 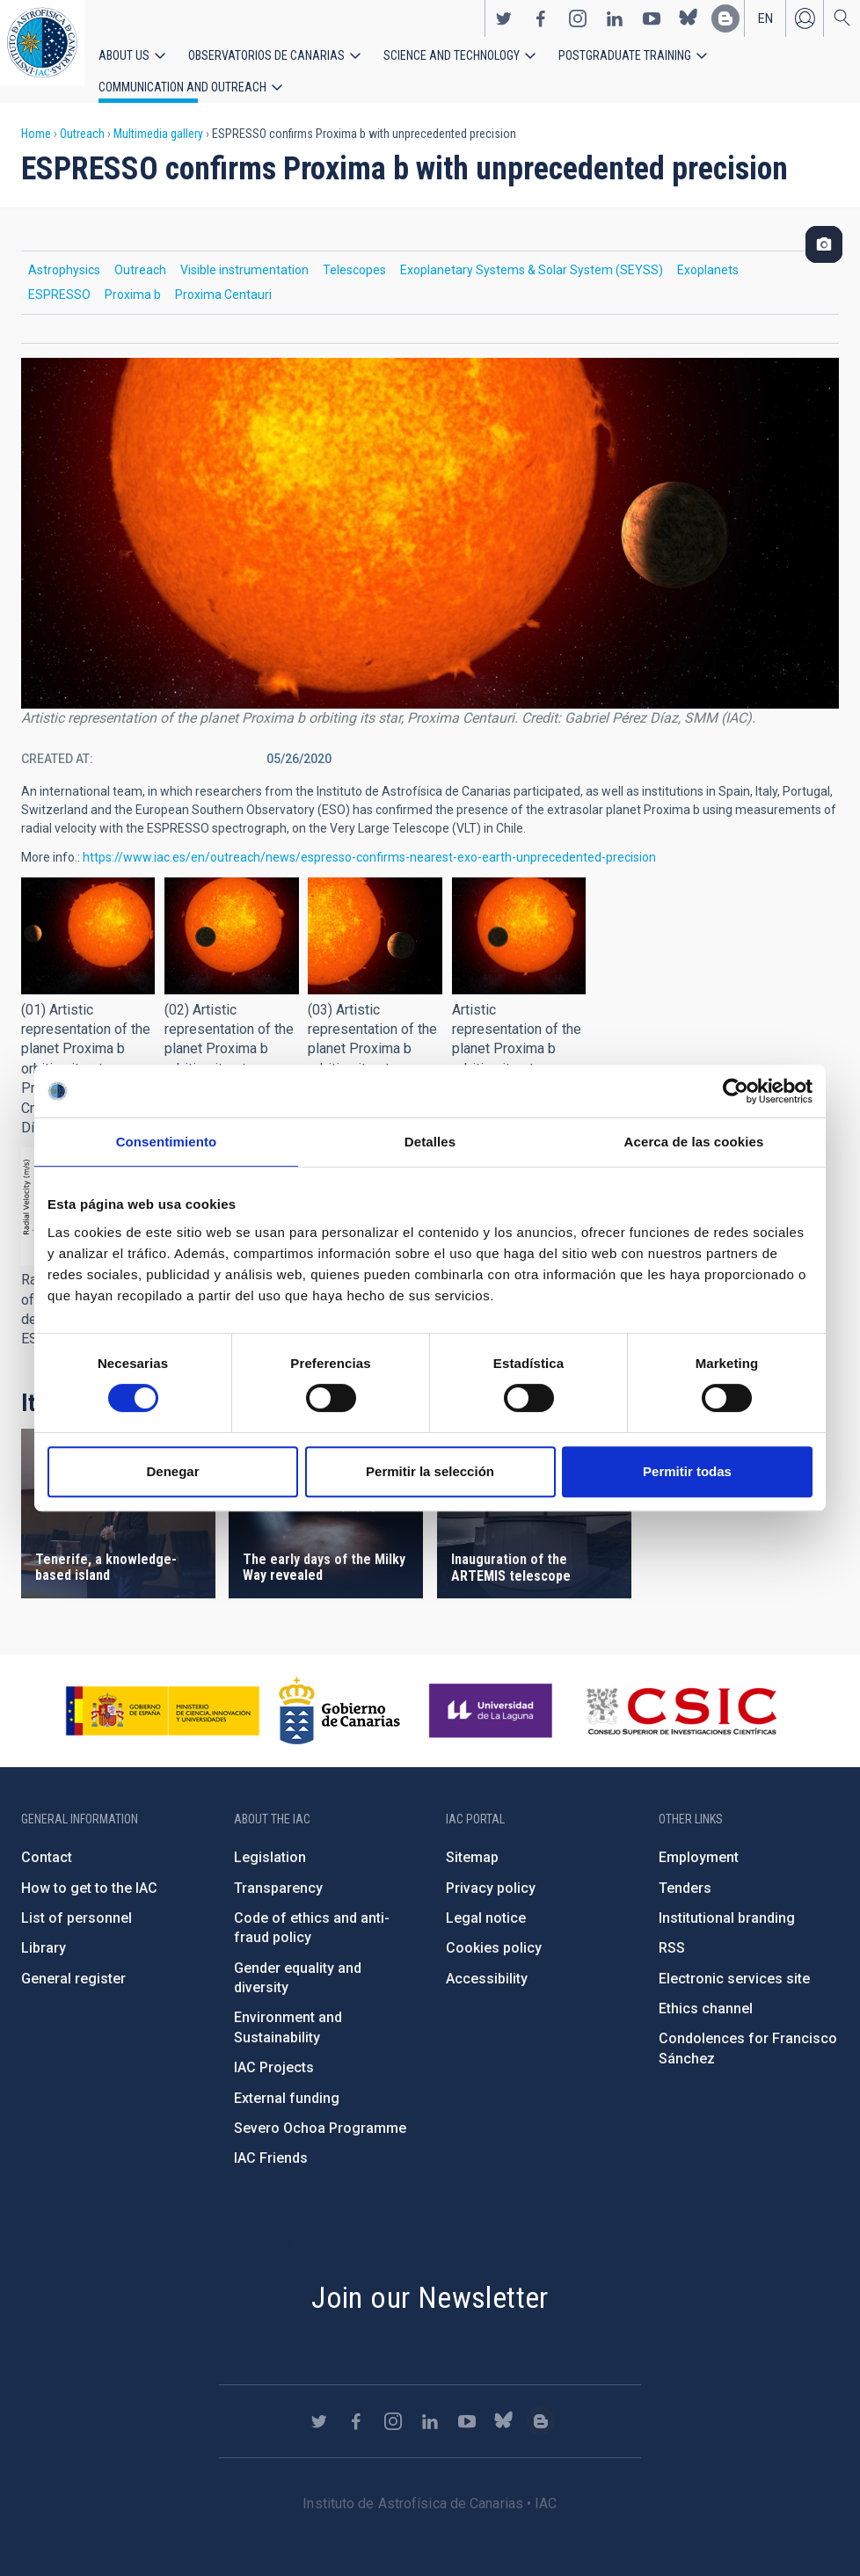 What do you see at coordinates (274, 2049) in the screenshot?
I see `IAC Projects` at bounding box center [274, 2049].